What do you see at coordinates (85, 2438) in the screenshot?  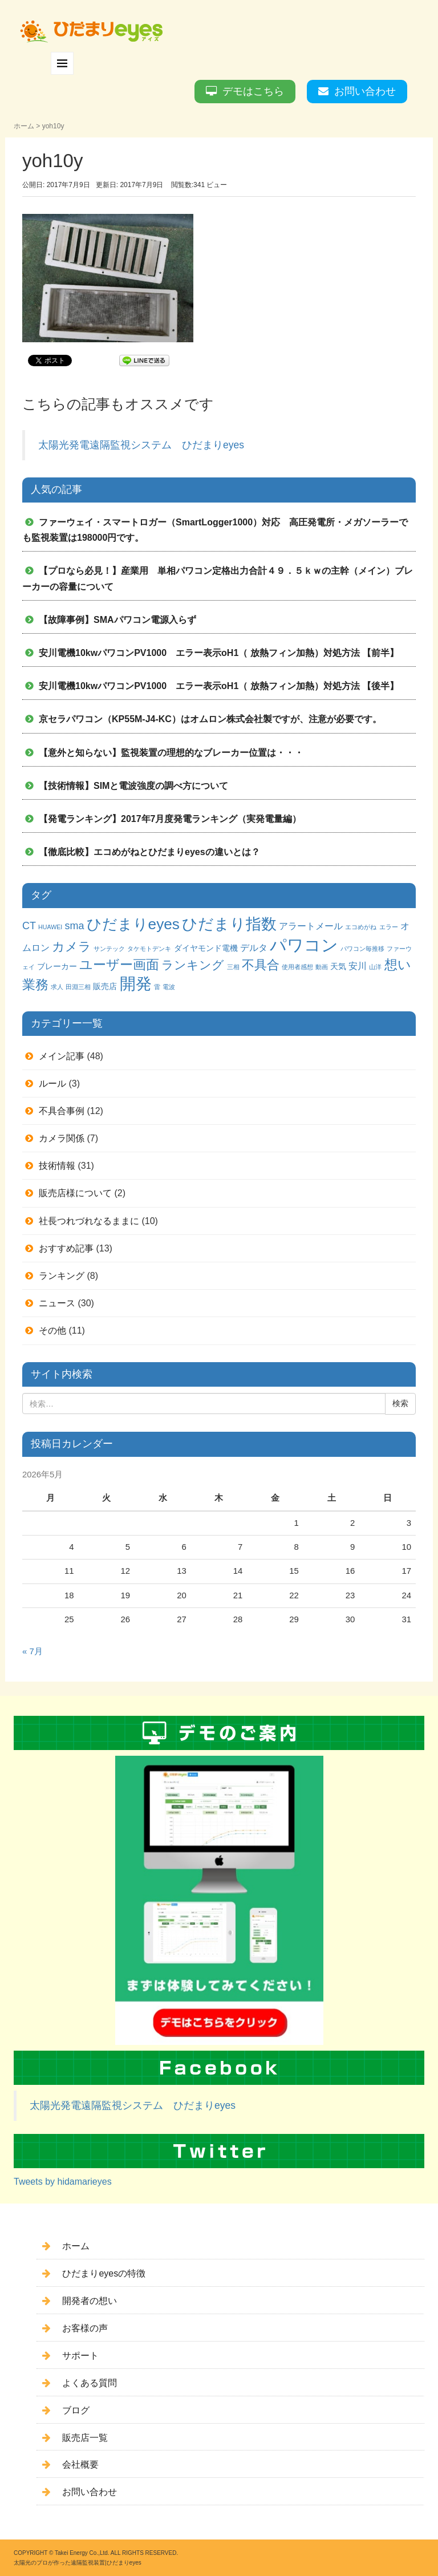 I see `販売店一覧` at bounding box center [85, 2438].